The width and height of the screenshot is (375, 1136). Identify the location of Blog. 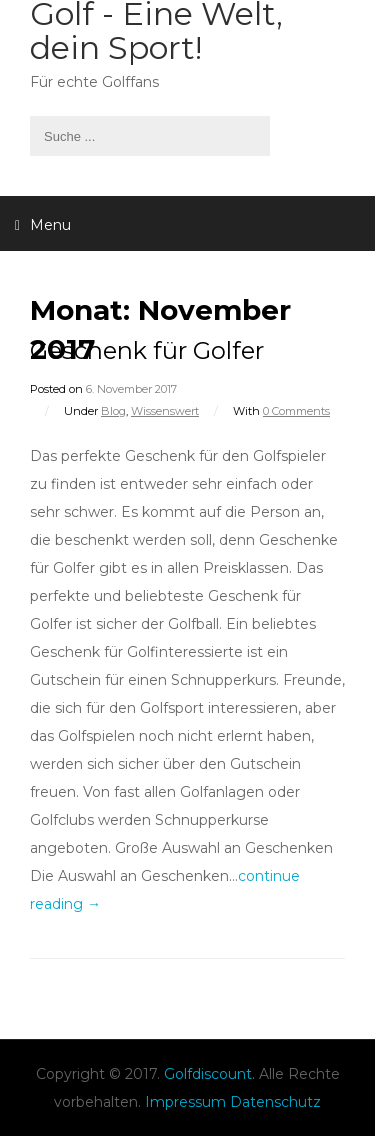
(113, 411).